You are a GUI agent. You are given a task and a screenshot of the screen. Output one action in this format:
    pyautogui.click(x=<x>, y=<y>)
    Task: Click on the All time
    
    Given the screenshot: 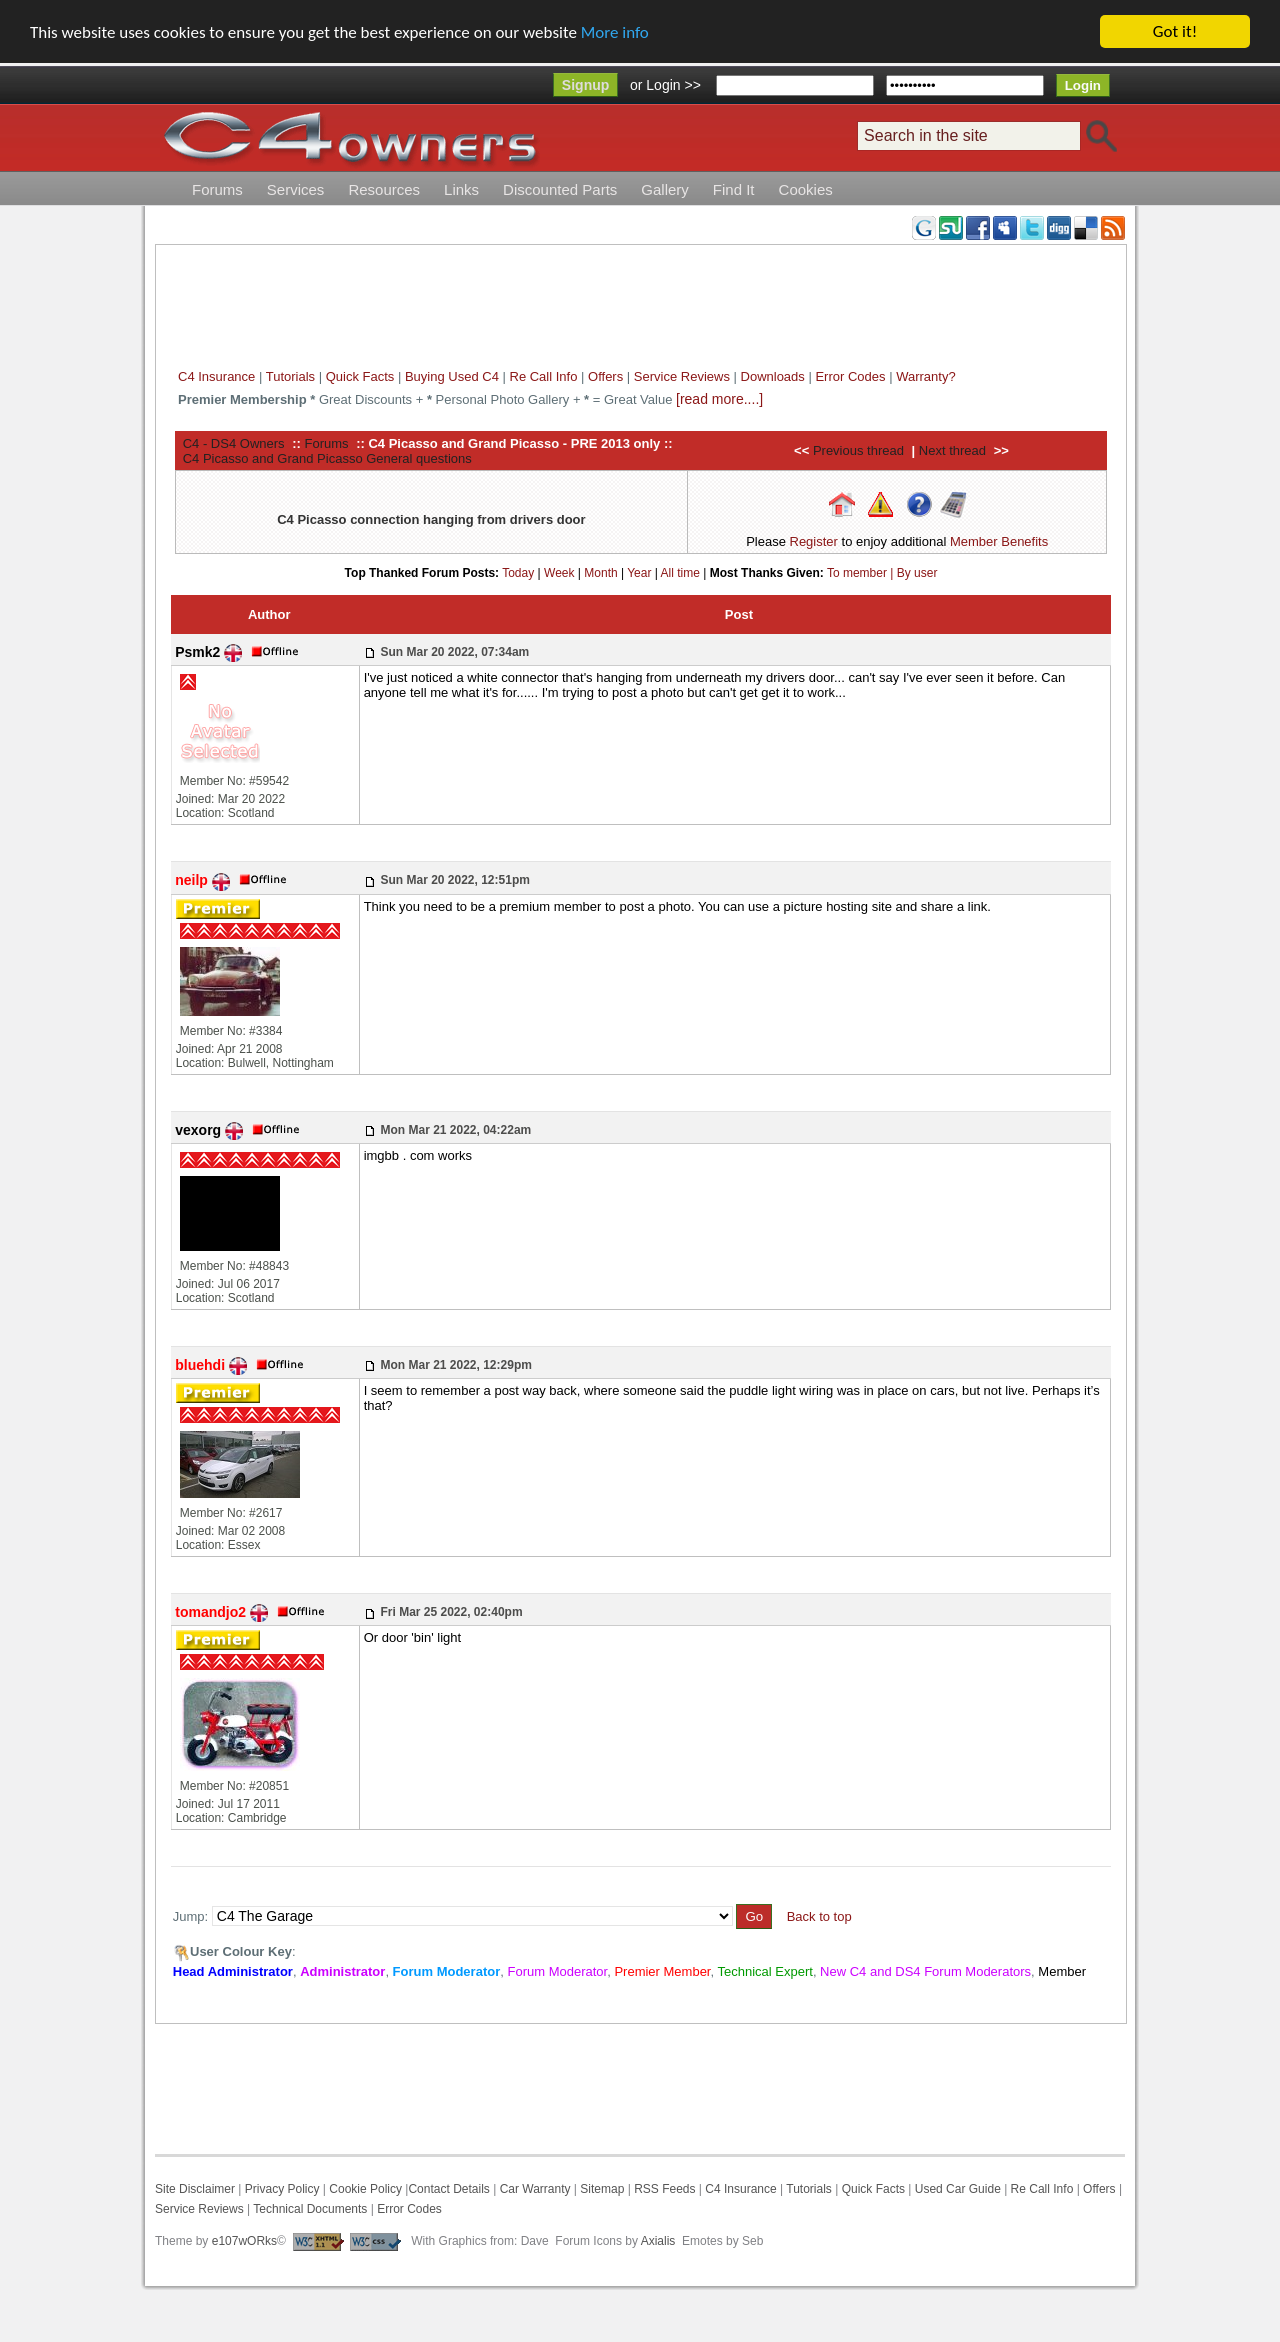 What is the action you would take?
    pyautogui.click(x=680, y=572)
    